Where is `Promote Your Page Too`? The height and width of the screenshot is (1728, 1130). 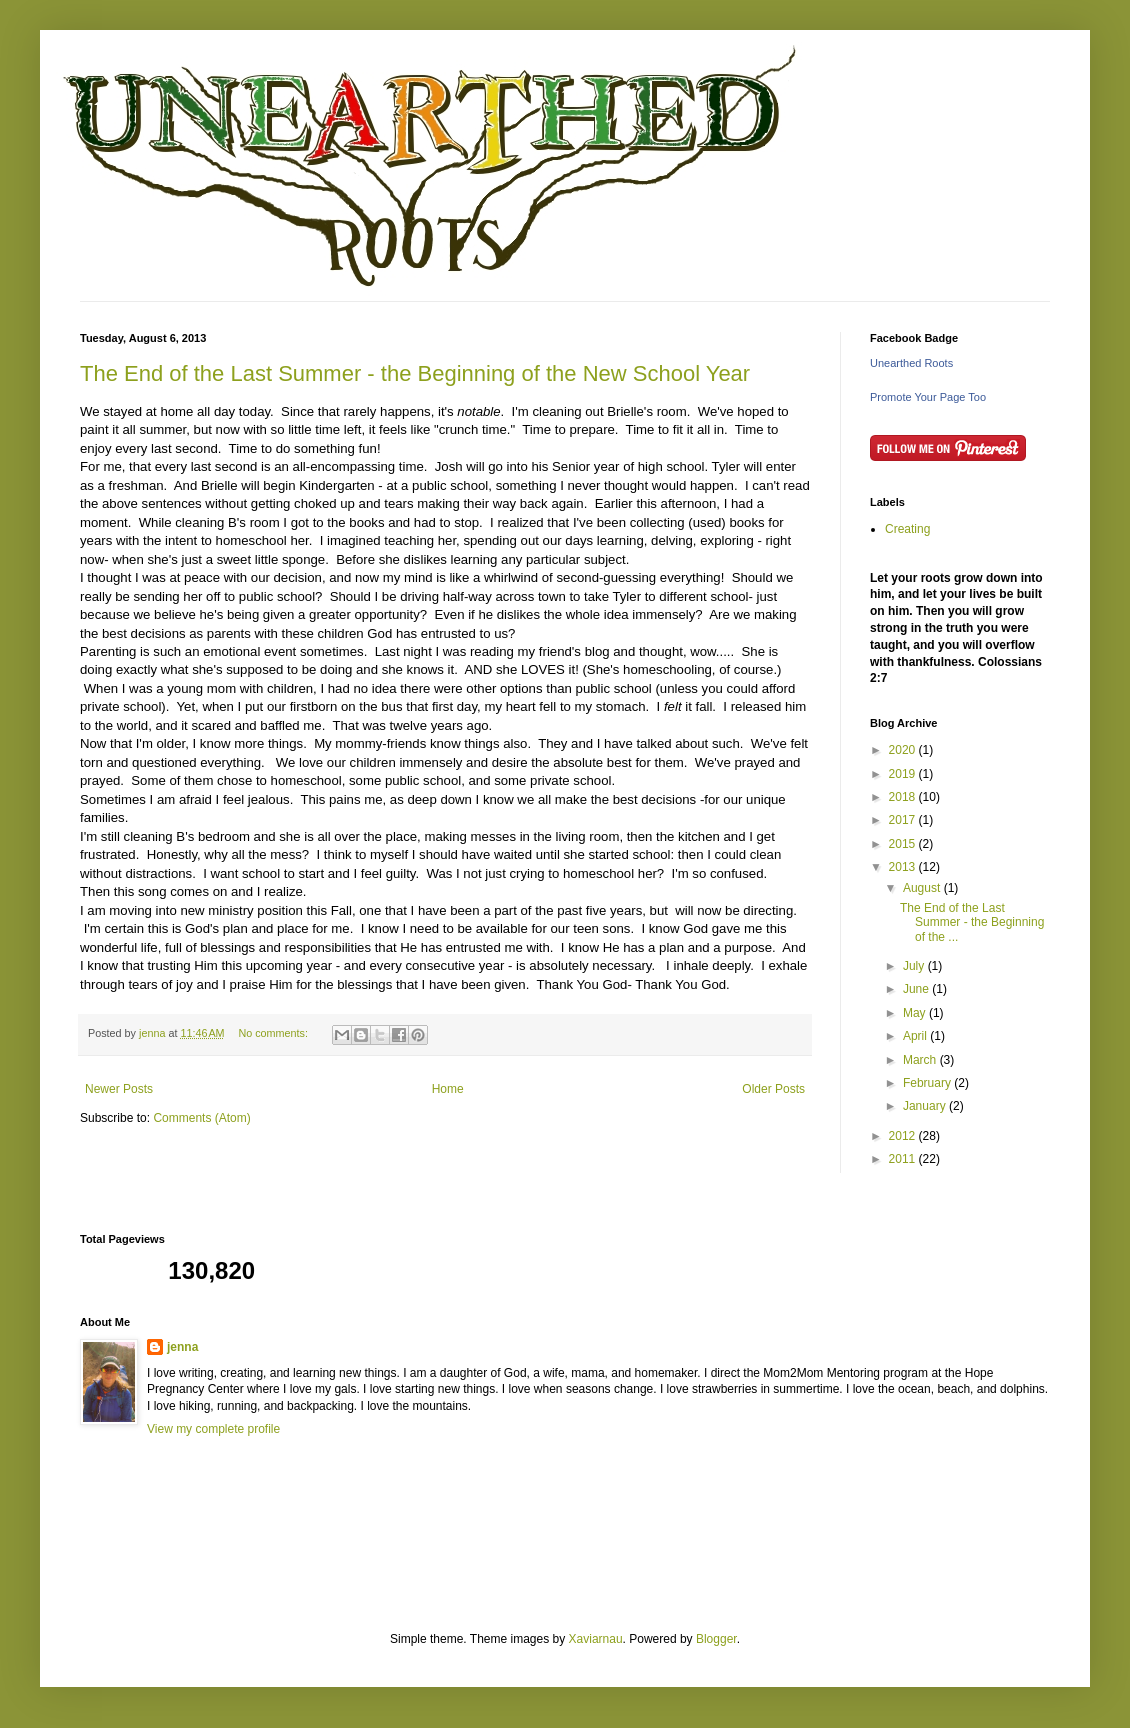
Promote Your Page Too is located at coordinates (928, 397).